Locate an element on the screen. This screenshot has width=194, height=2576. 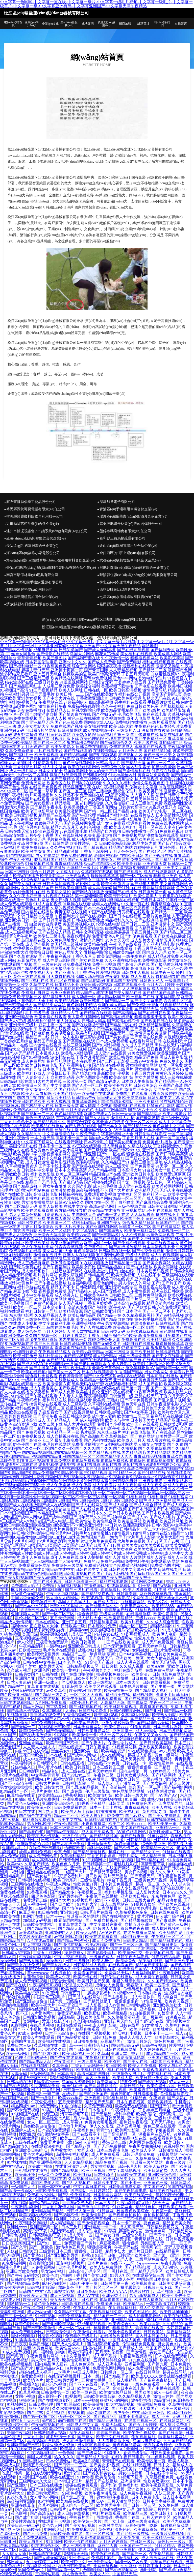
日韩成人极品 is located at coordinates (81, 1239).